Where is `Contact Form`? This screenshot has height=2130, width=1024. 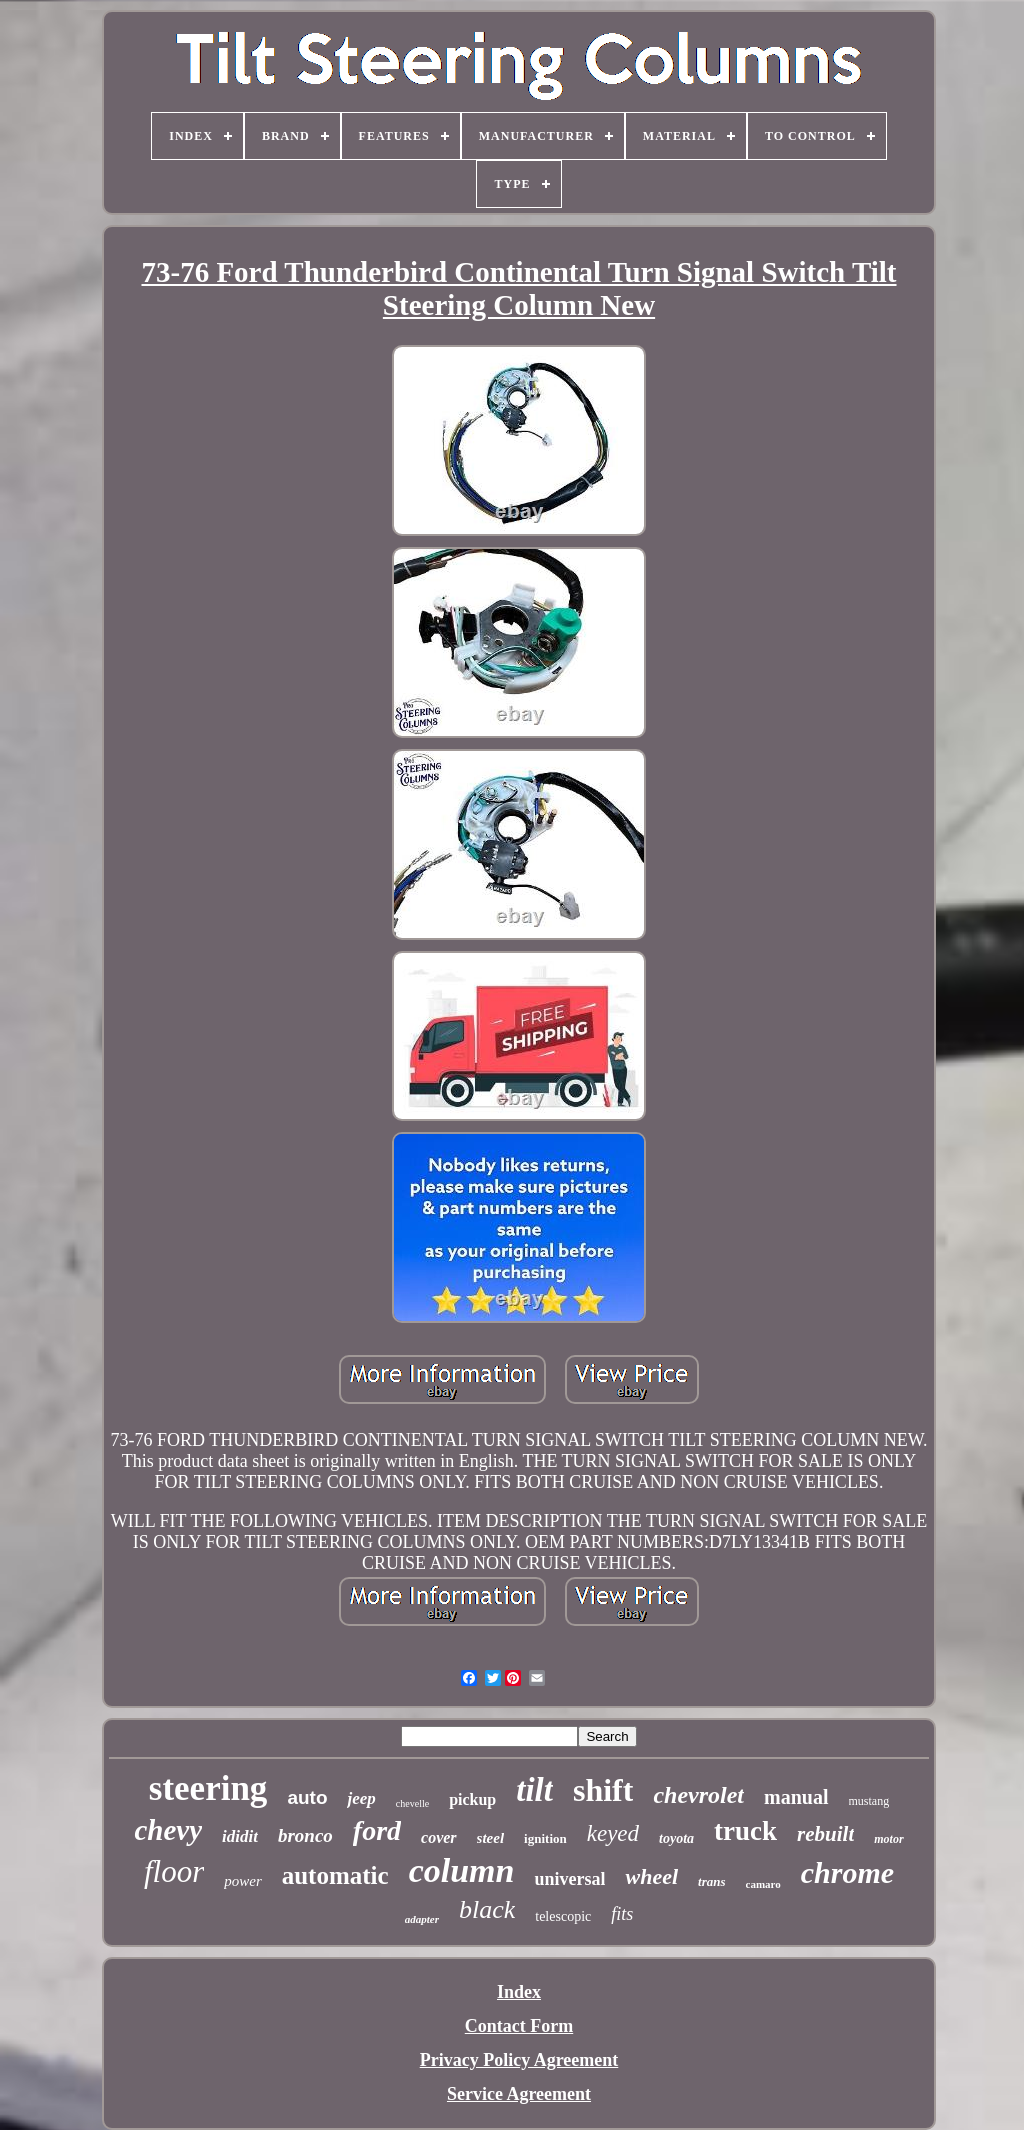 Contact Form is located at coordinates (519, 2026).